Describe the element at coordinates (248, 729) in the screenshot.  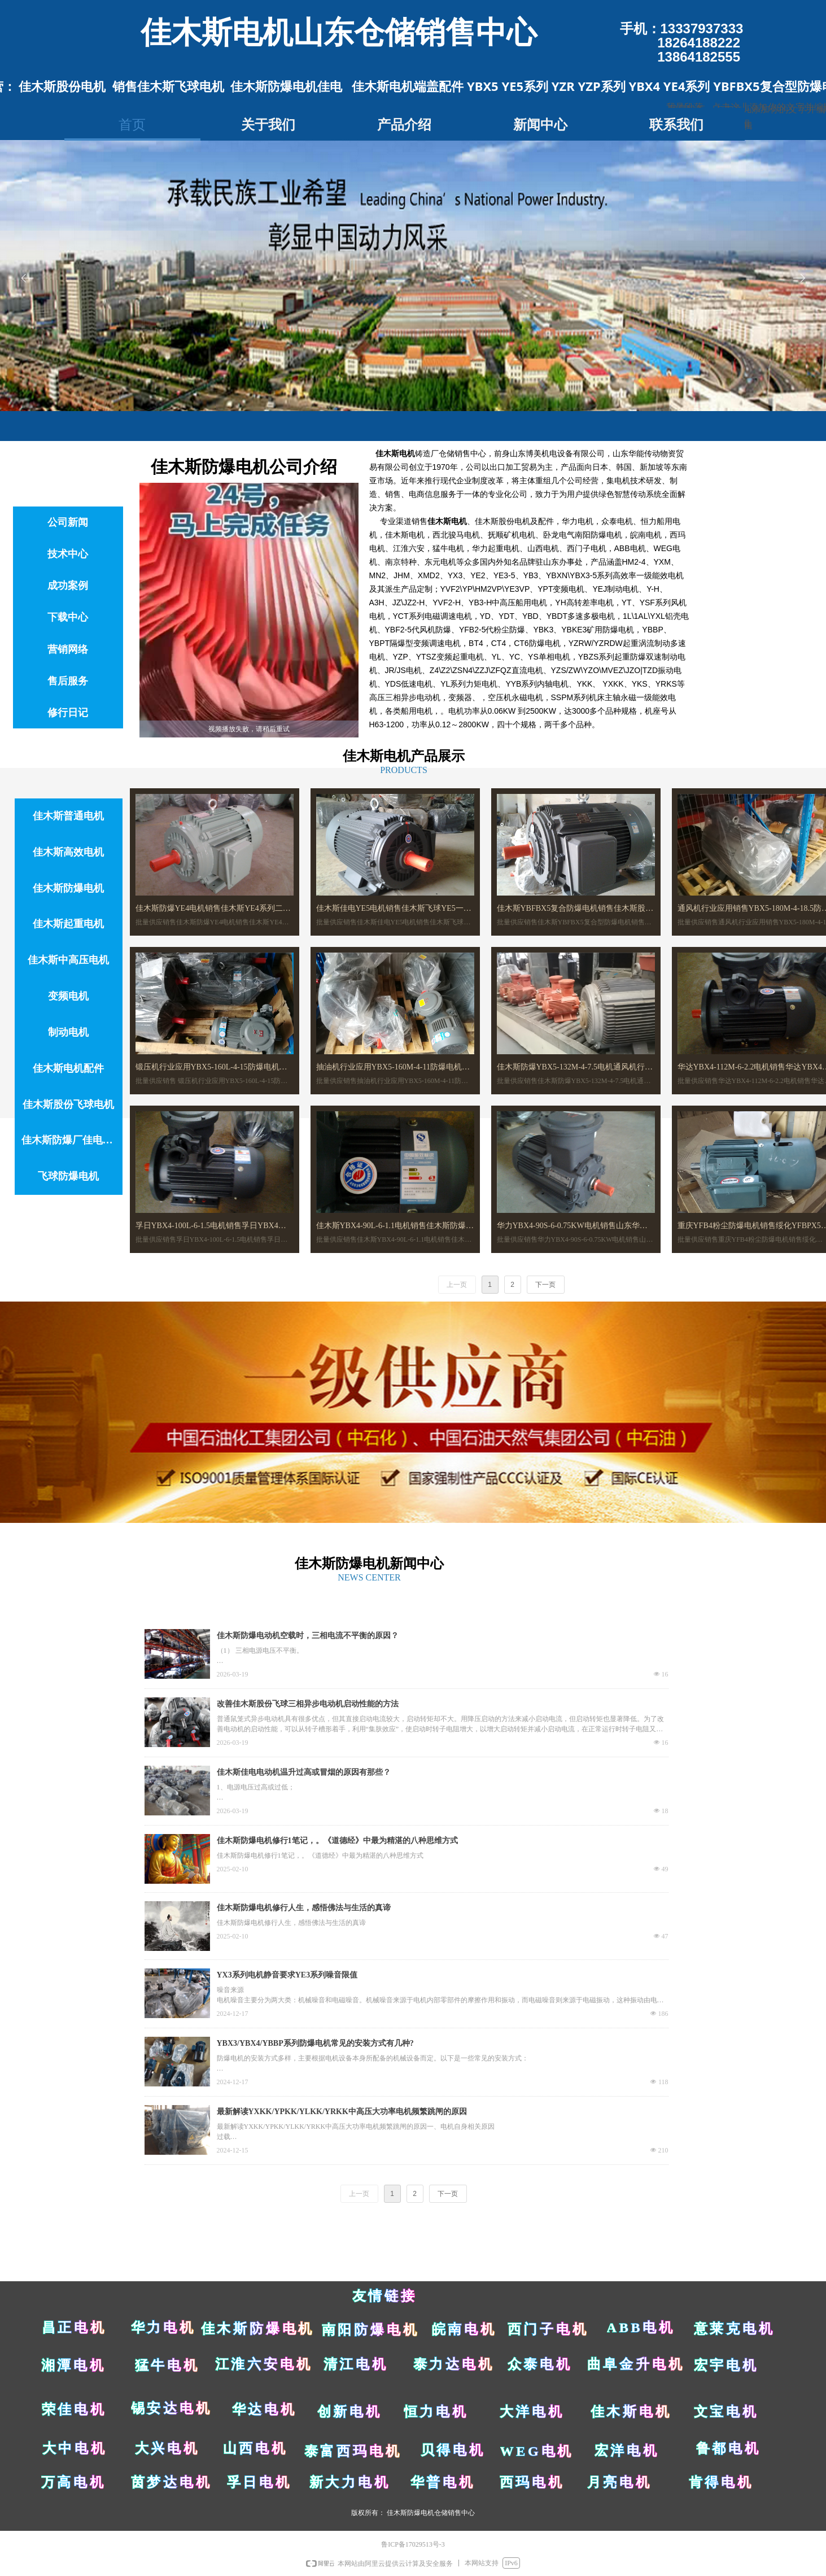
I see `[slider]` at that location.